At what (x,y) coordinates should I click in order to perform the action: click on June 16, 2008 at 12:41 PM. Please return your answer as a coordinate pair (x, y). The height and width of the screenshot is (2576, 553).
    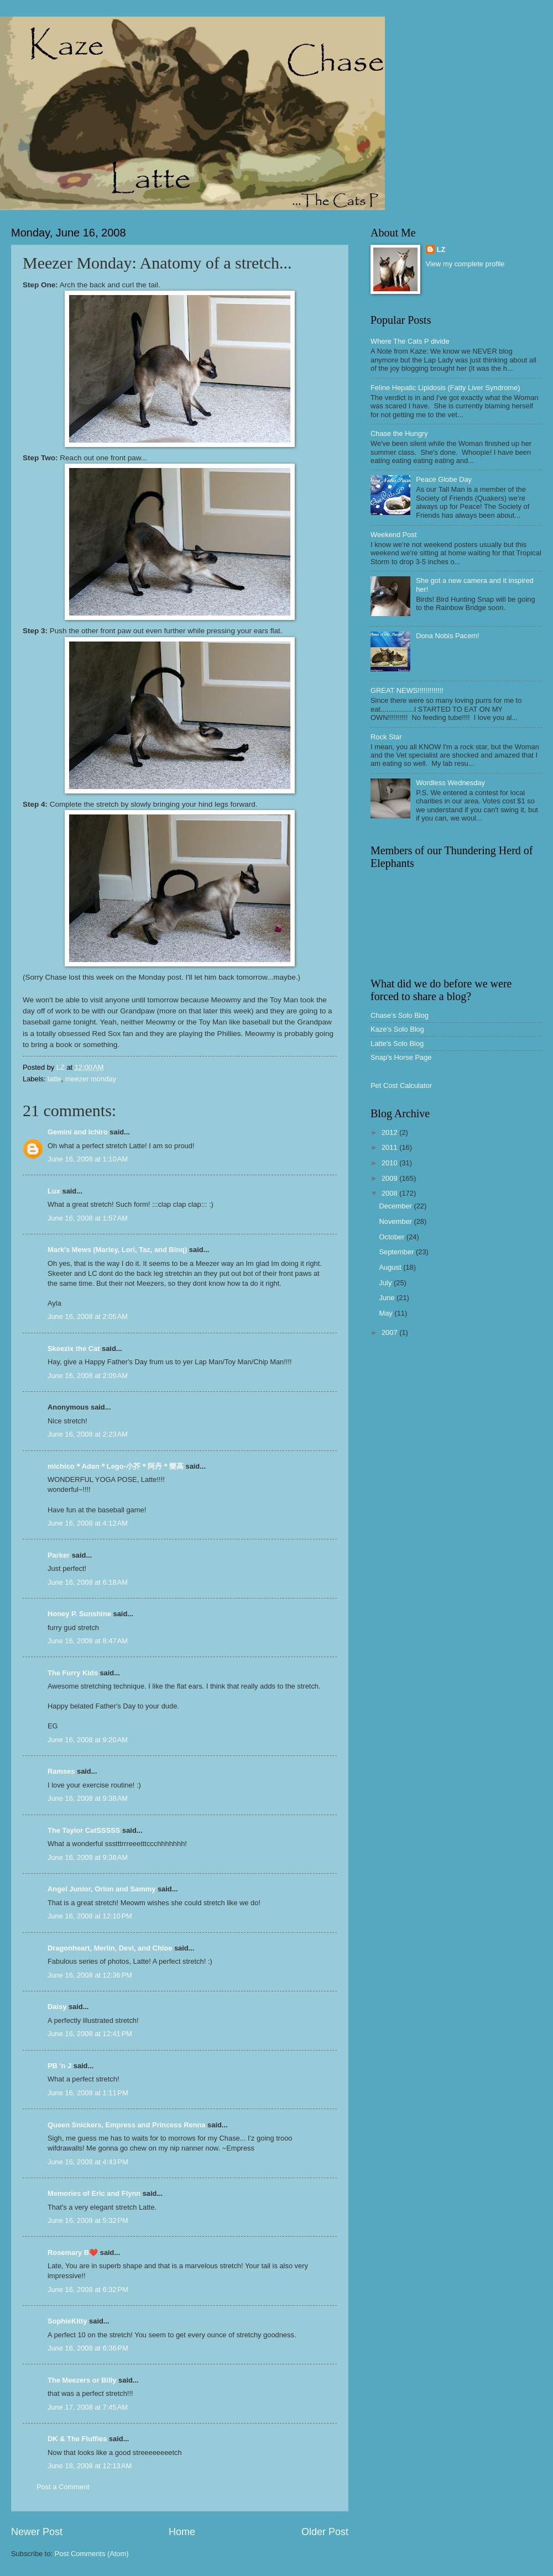
    Looking at the image, I should click on (90, 2034).